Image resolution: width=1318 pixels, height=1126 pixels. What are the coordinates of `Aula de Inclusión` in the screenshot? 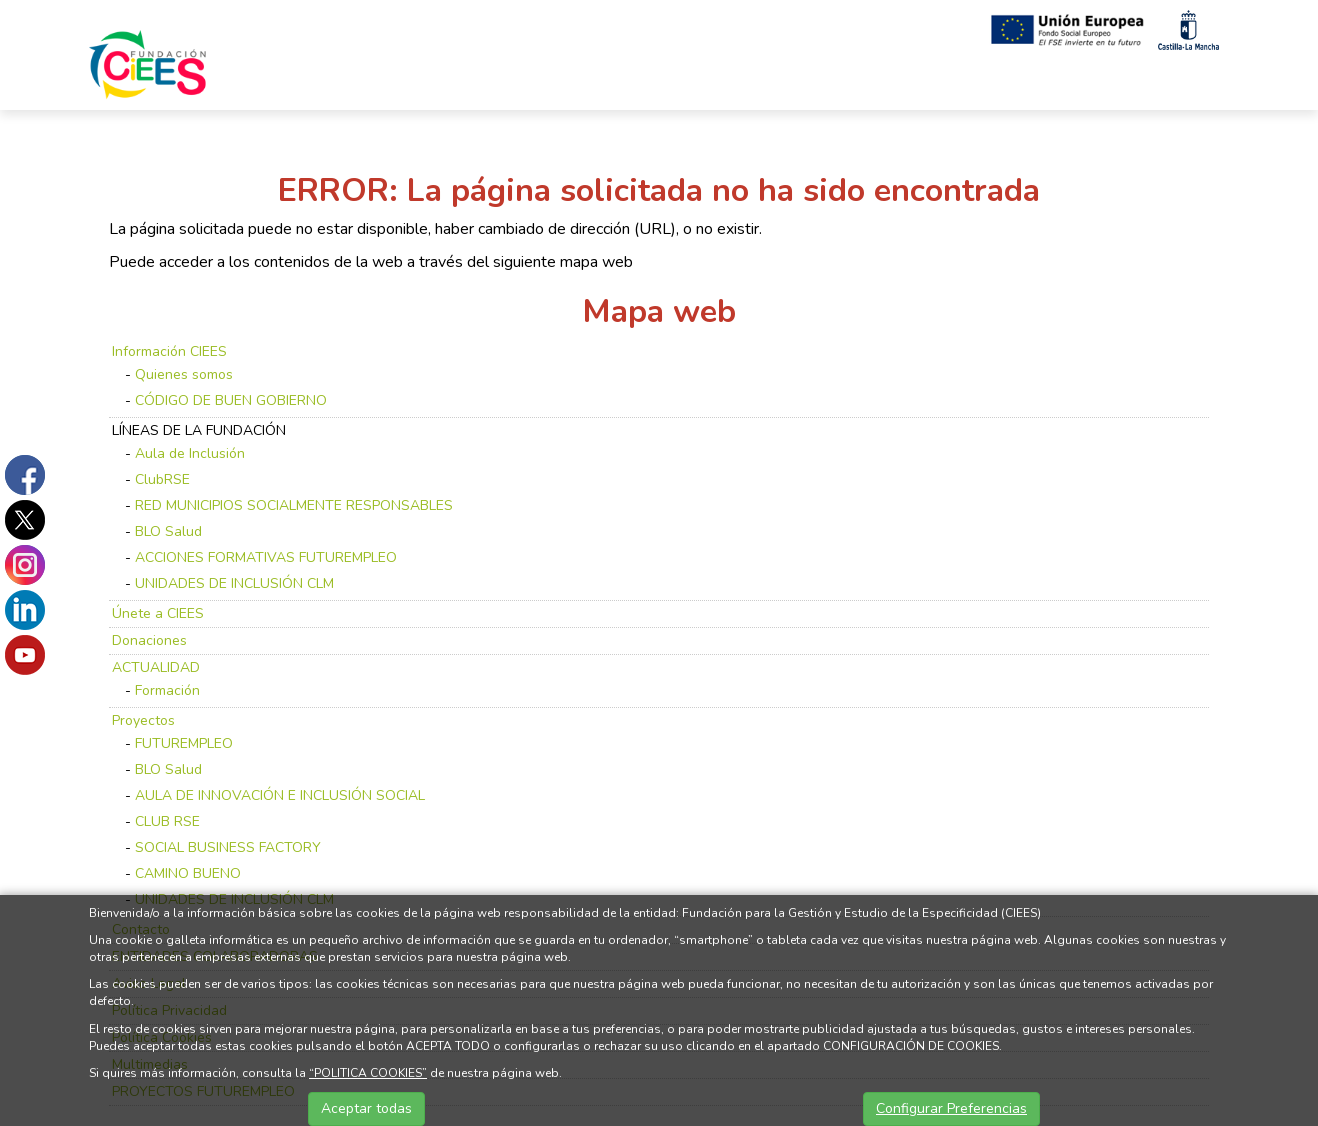 It's located at (190, 453).